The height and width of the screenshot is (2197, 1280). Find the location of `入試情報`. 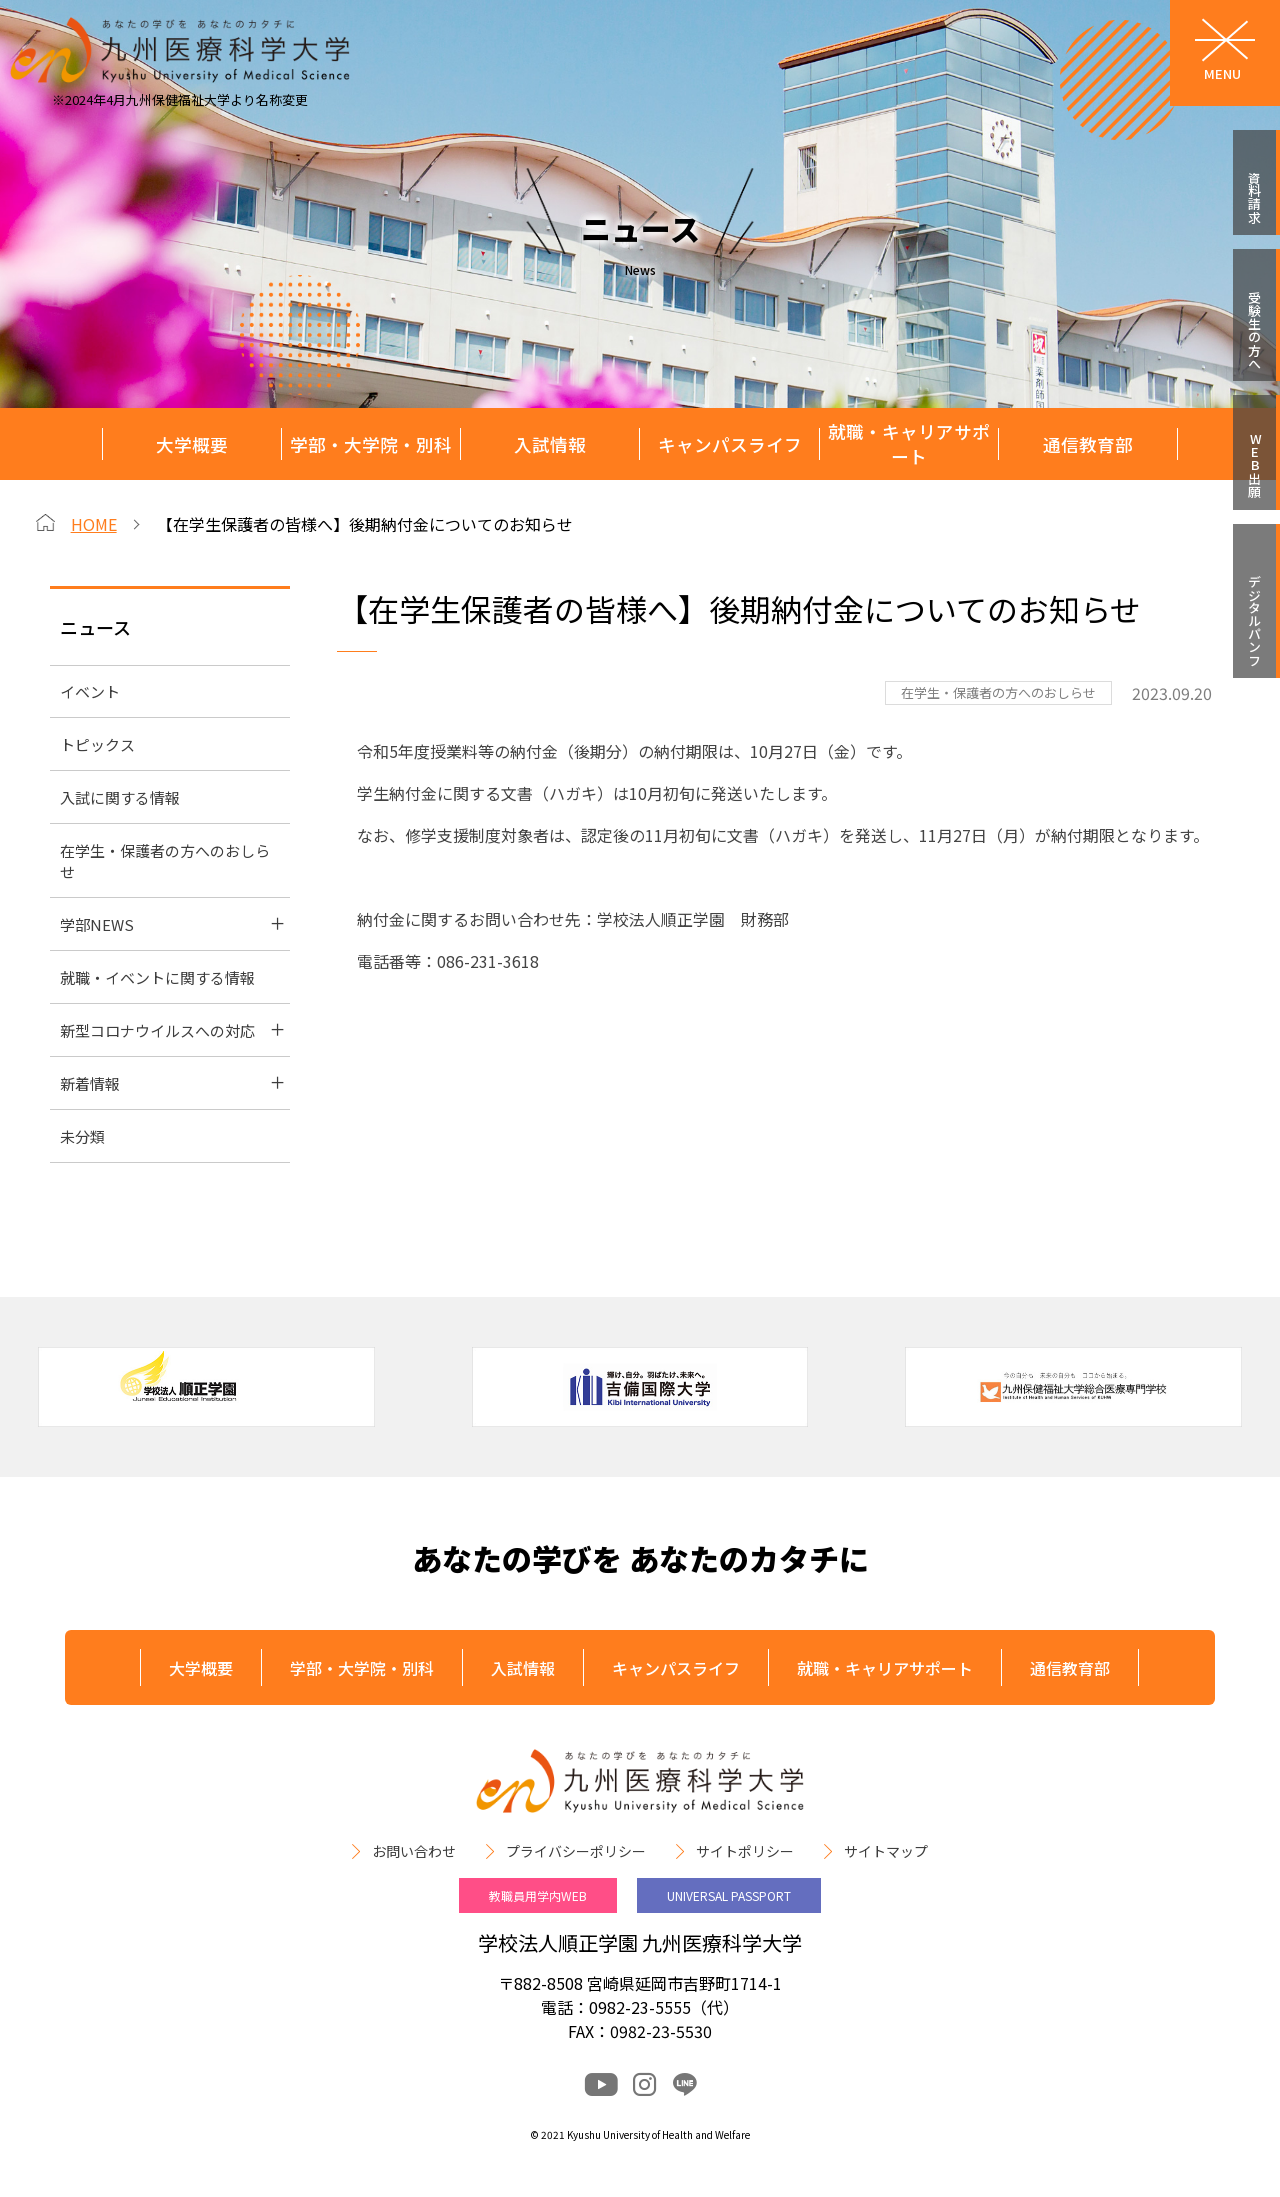

入試情報 is located at coordinates (550, 444).